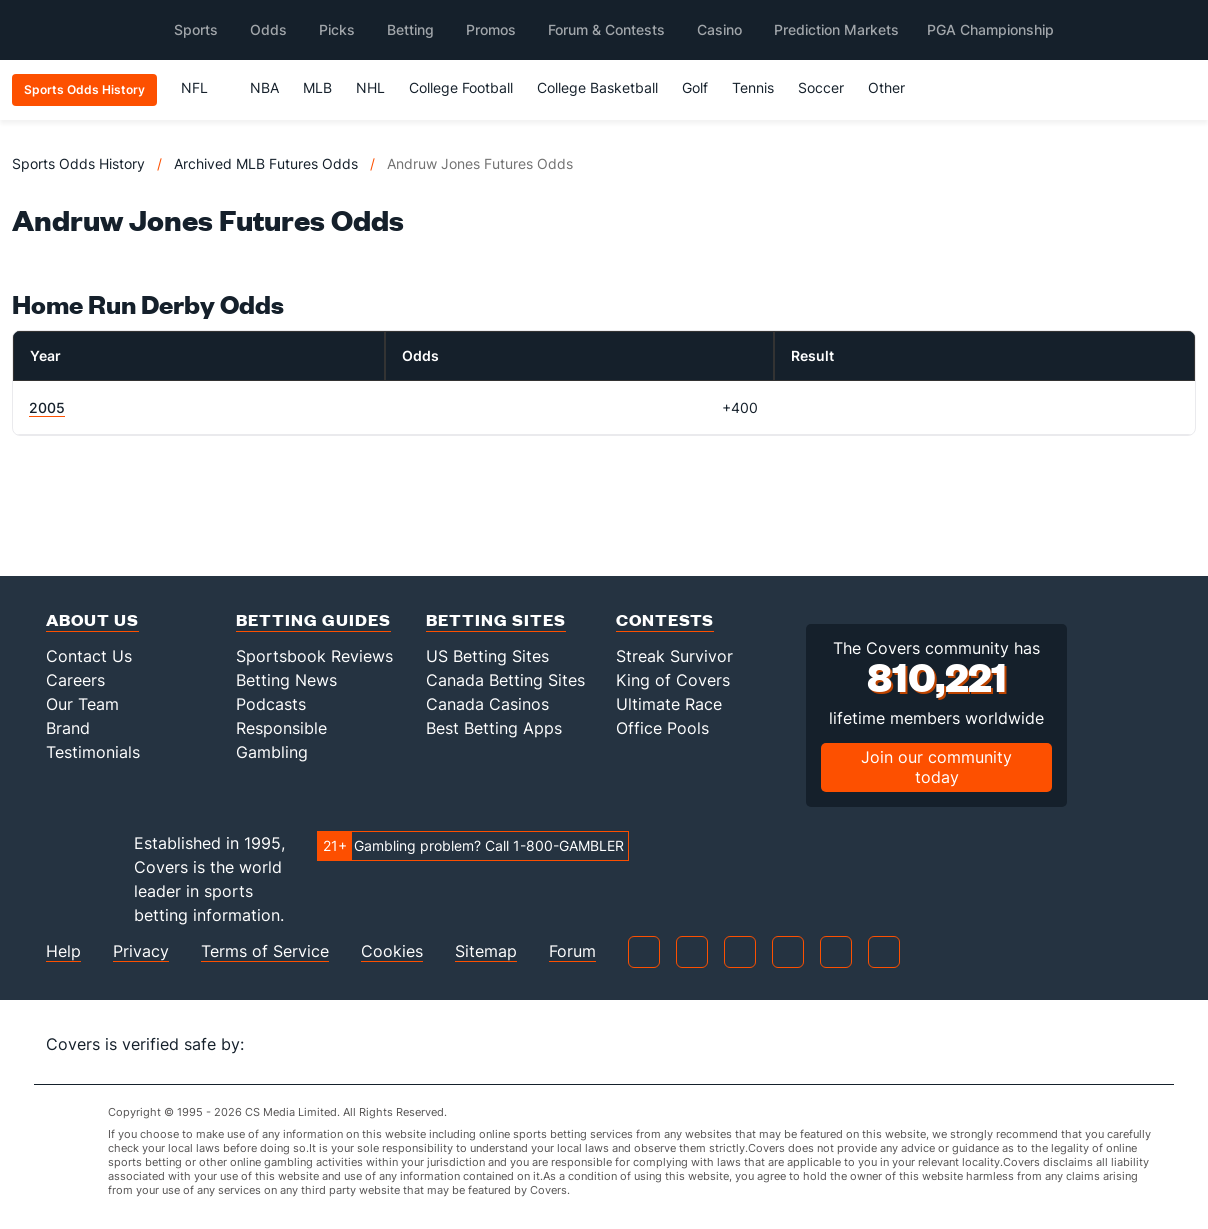  I want to click on Tennis, so click(753, 87).